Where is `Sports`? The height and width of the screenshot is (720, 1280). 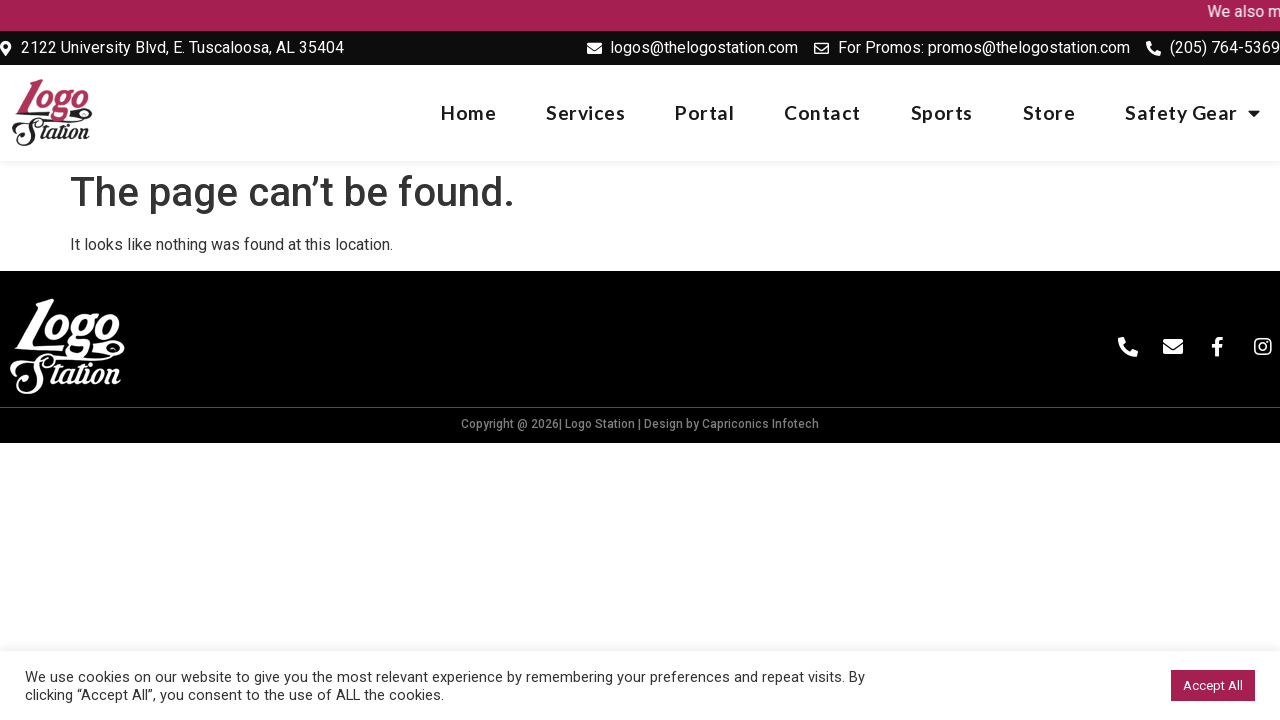
Sports is located at coordinates (942, 112).